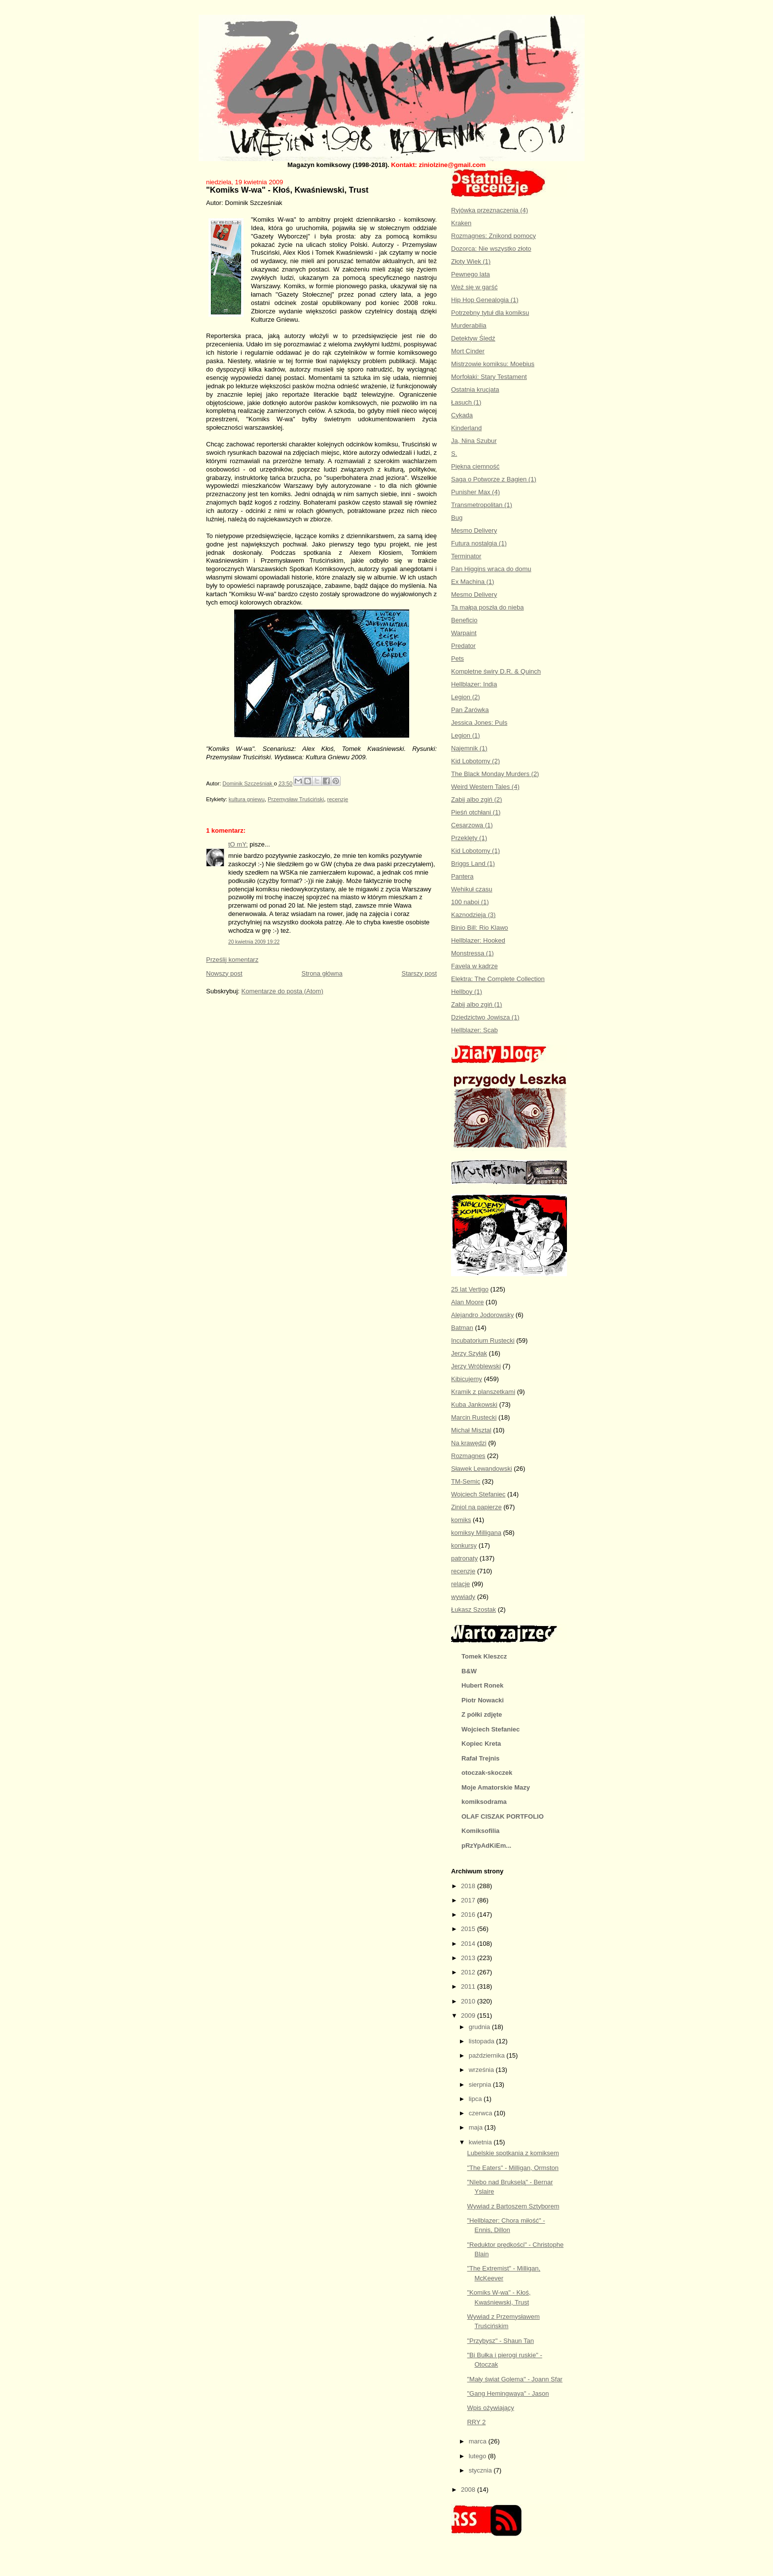  I want to click on RRY 2, so click(476, 2422).